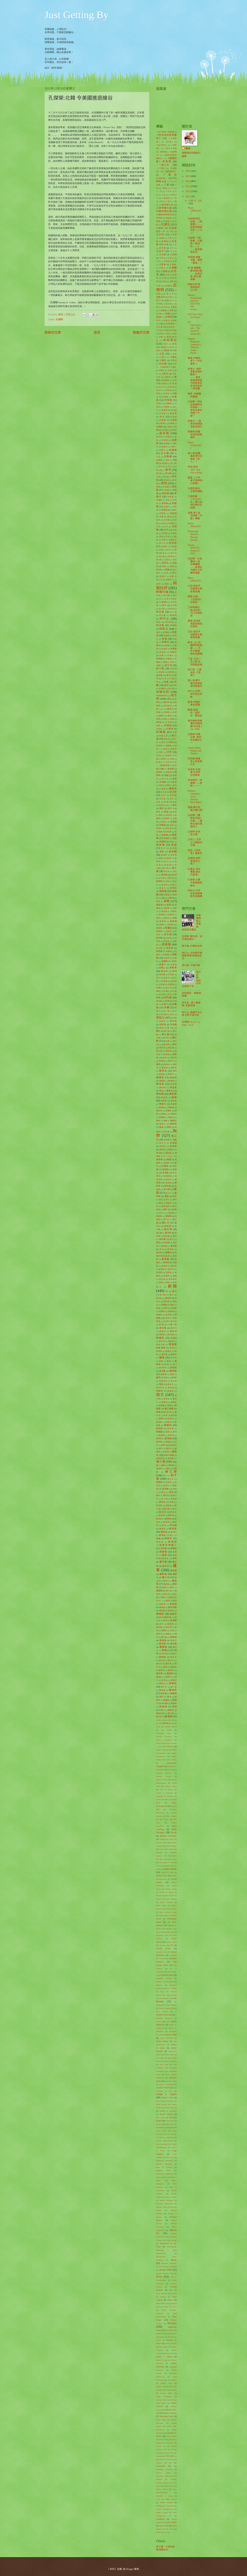  What do you see at coordinates (166, 350) in the screenshot?
I see `朱凱迪` at bounding box center [166, 350].